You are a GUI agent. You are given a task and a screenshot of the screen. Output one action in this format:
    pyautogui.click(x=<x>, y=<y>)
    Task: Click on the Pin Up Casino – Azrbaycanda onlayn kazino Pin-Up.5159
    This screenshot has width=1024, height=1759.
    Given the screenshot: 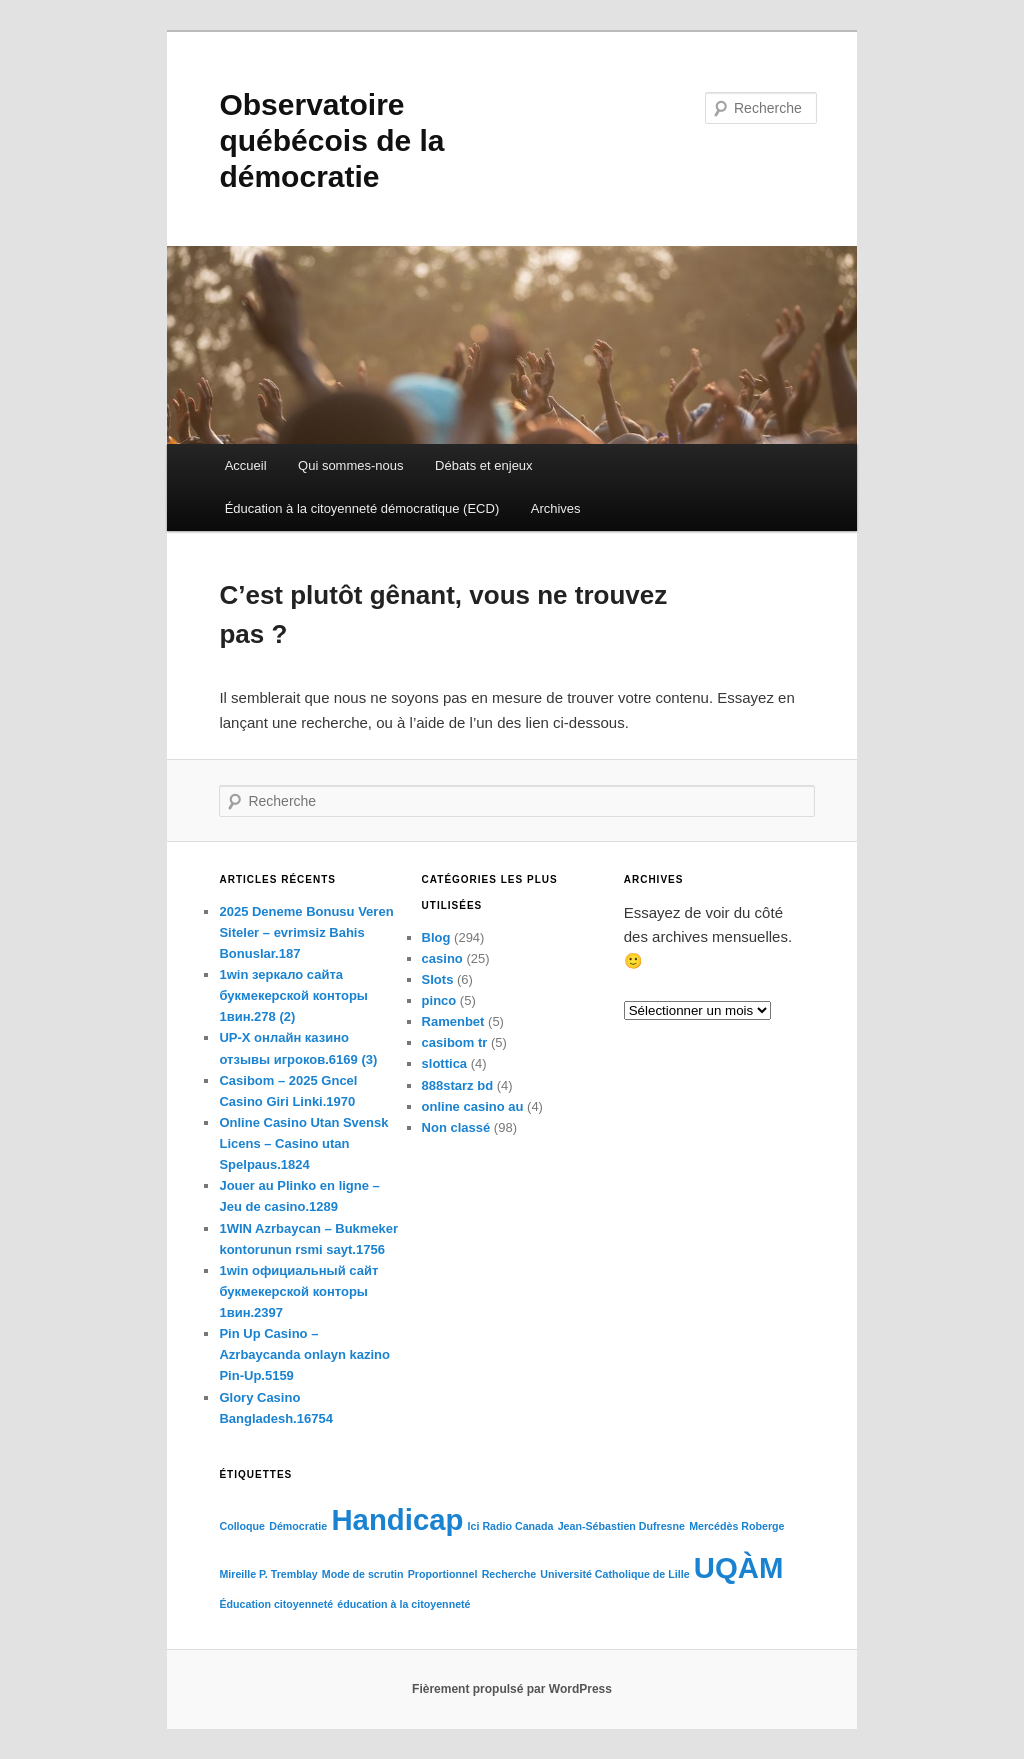 What is the action you would take?
    pyautogui.click(x=304, y=1354)
    